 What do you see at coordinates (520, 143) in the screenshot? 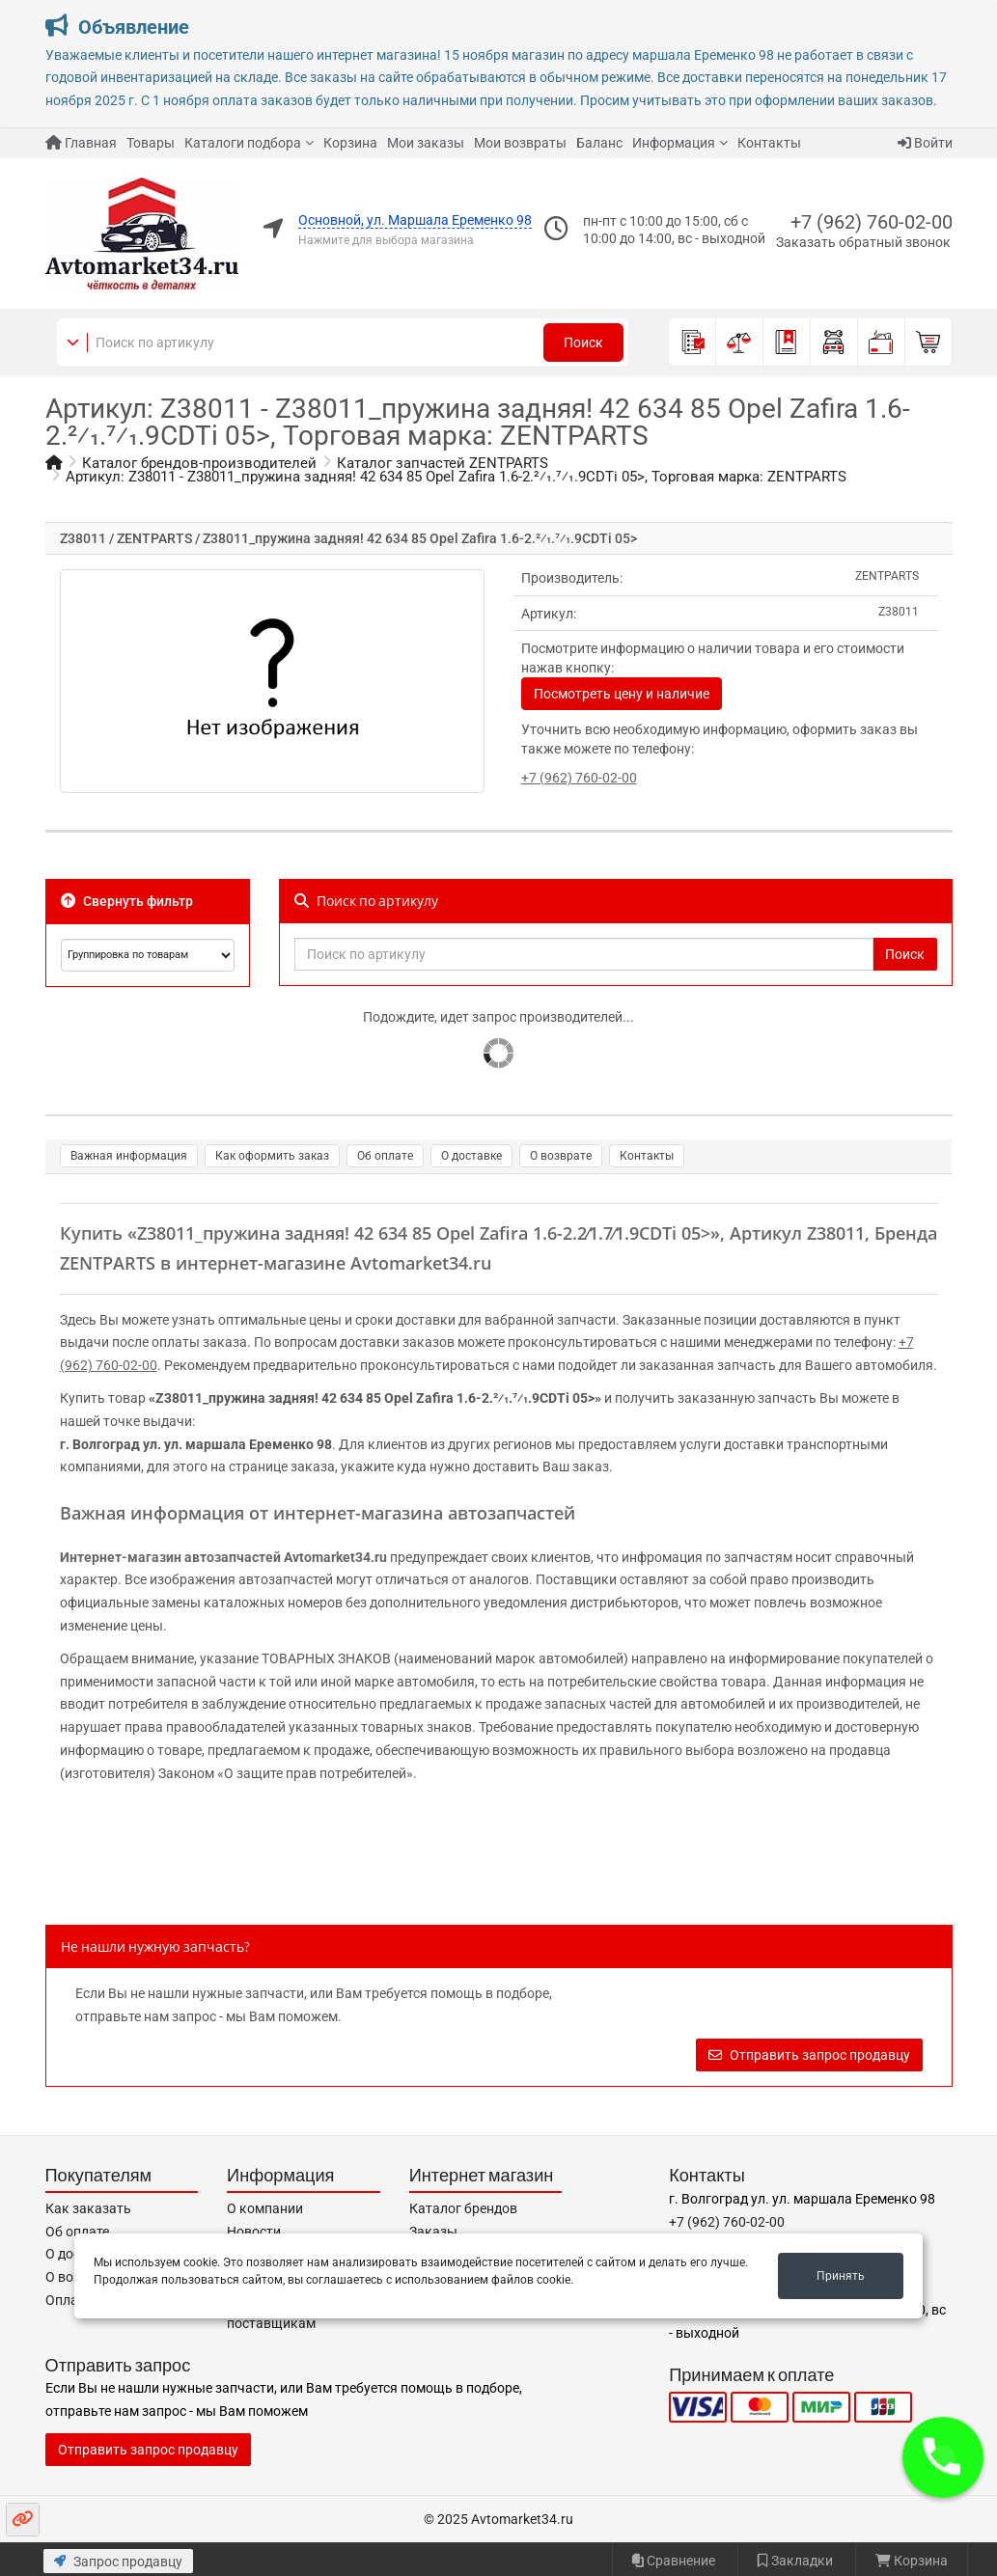
I see `Мои возвраты` at bounding box center [520, 143].